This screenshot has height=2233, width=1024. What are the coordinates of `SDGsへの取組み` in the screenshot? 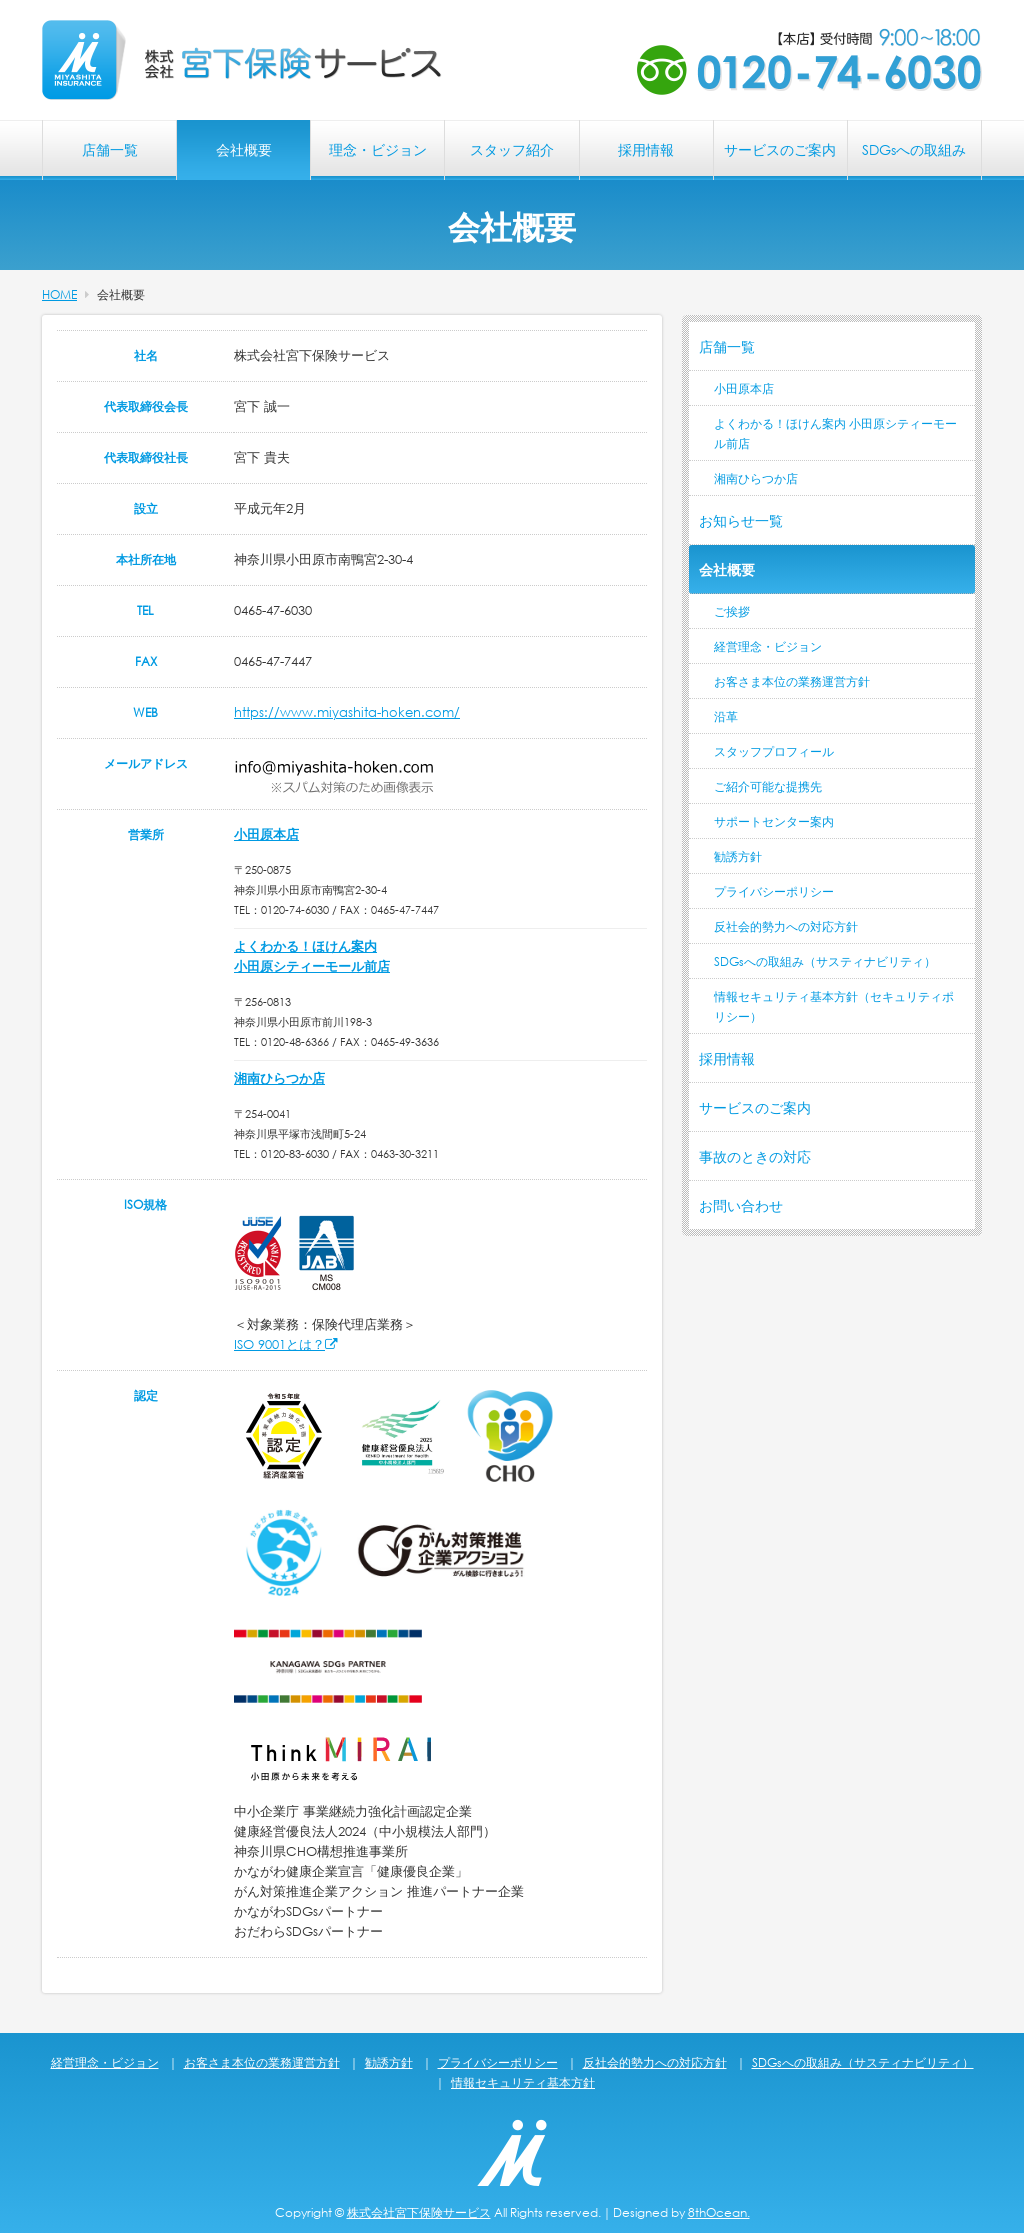 It's located at (914, 149).